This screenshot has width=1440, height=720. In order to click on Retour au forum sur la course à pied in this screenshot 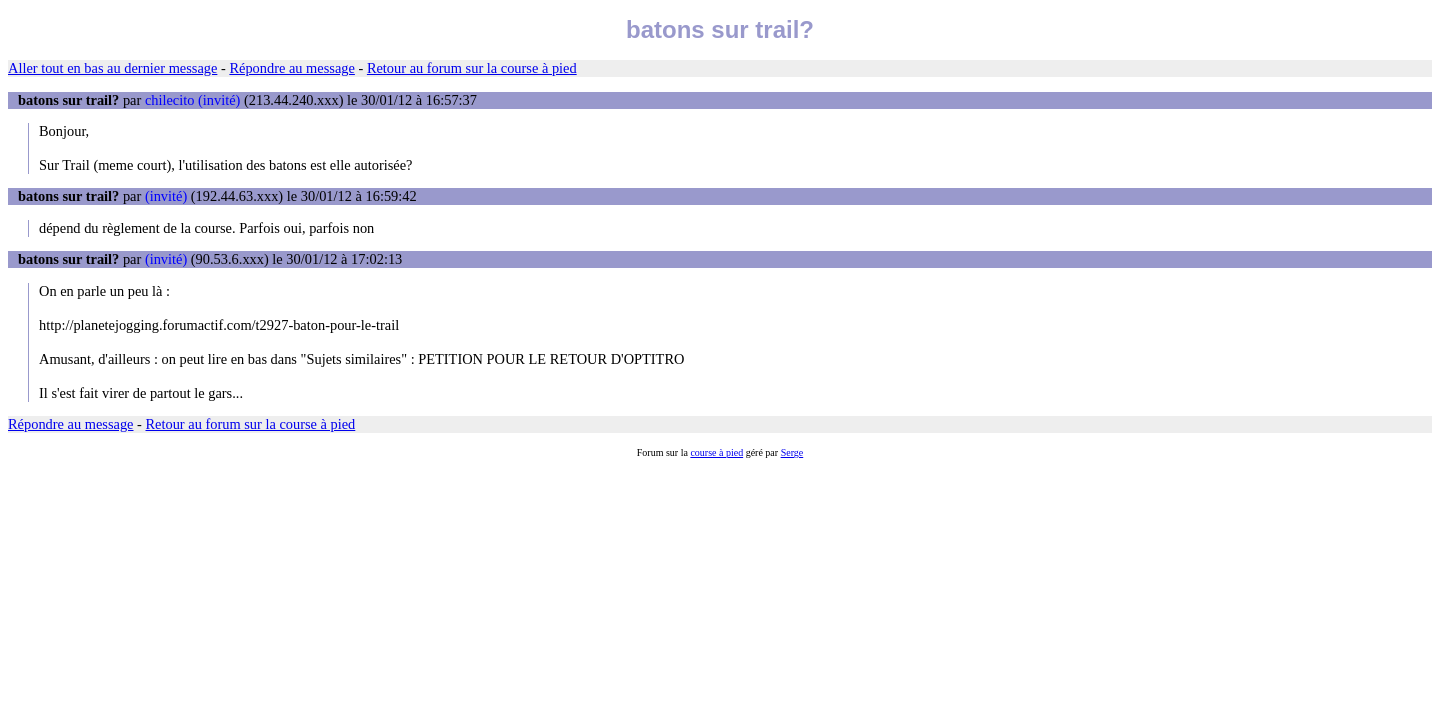, I will do `click(472, 68)`.